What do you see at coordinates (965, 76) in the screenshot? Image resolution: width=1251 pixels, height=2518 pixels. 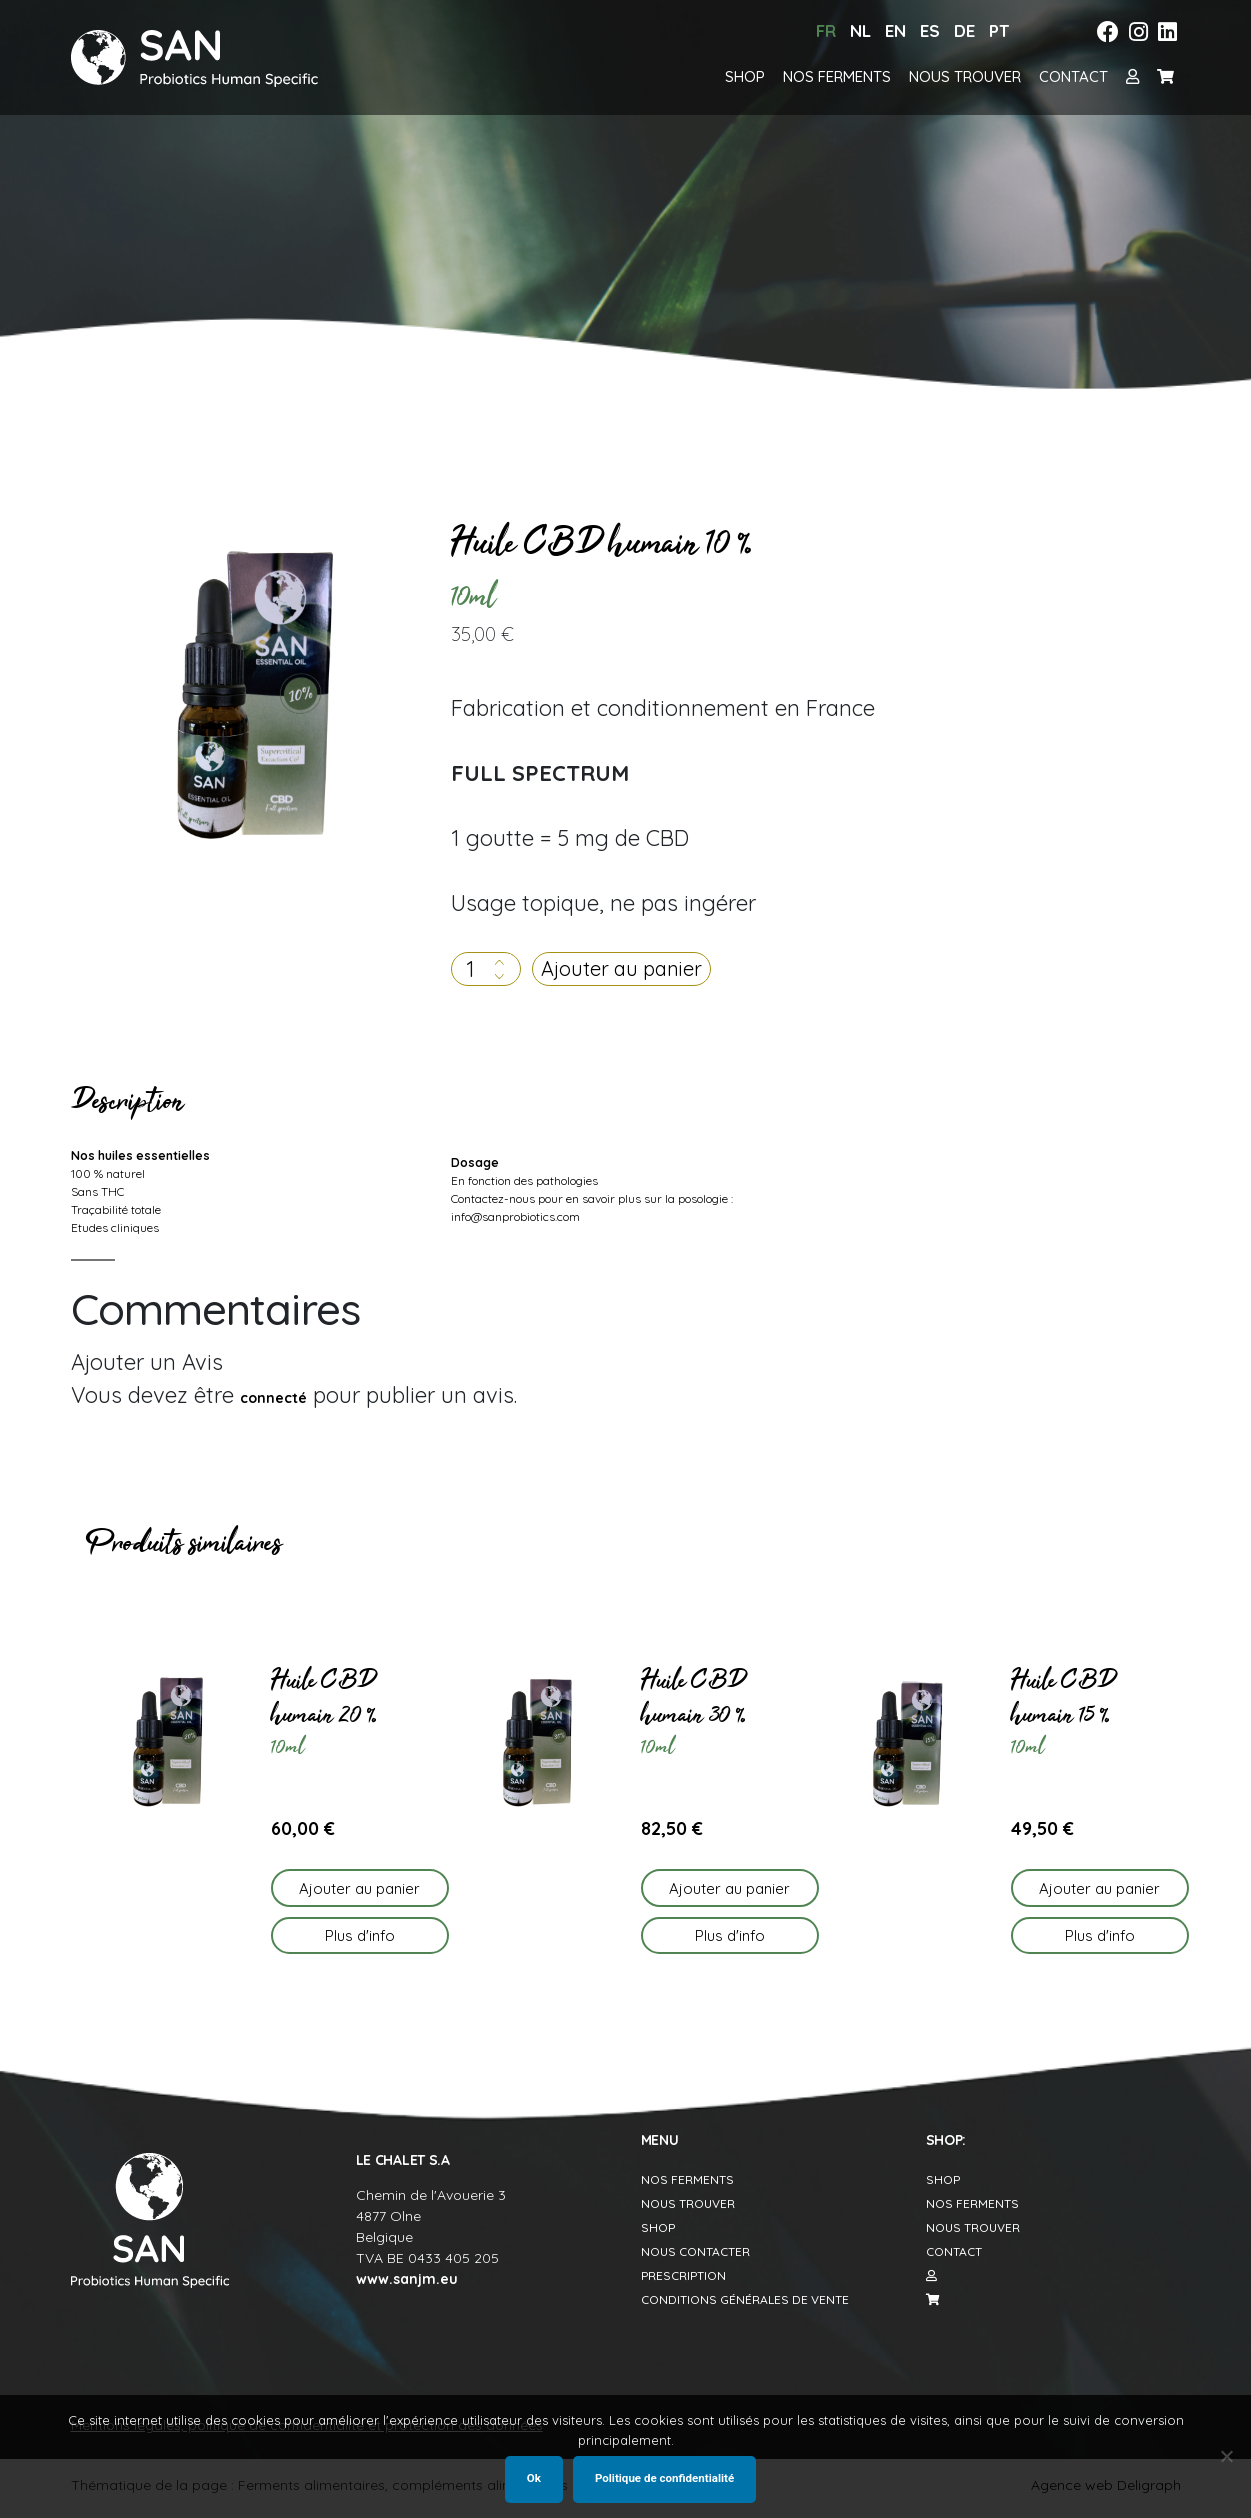 I see `Nous trouver` at bounding box center [965, 76].